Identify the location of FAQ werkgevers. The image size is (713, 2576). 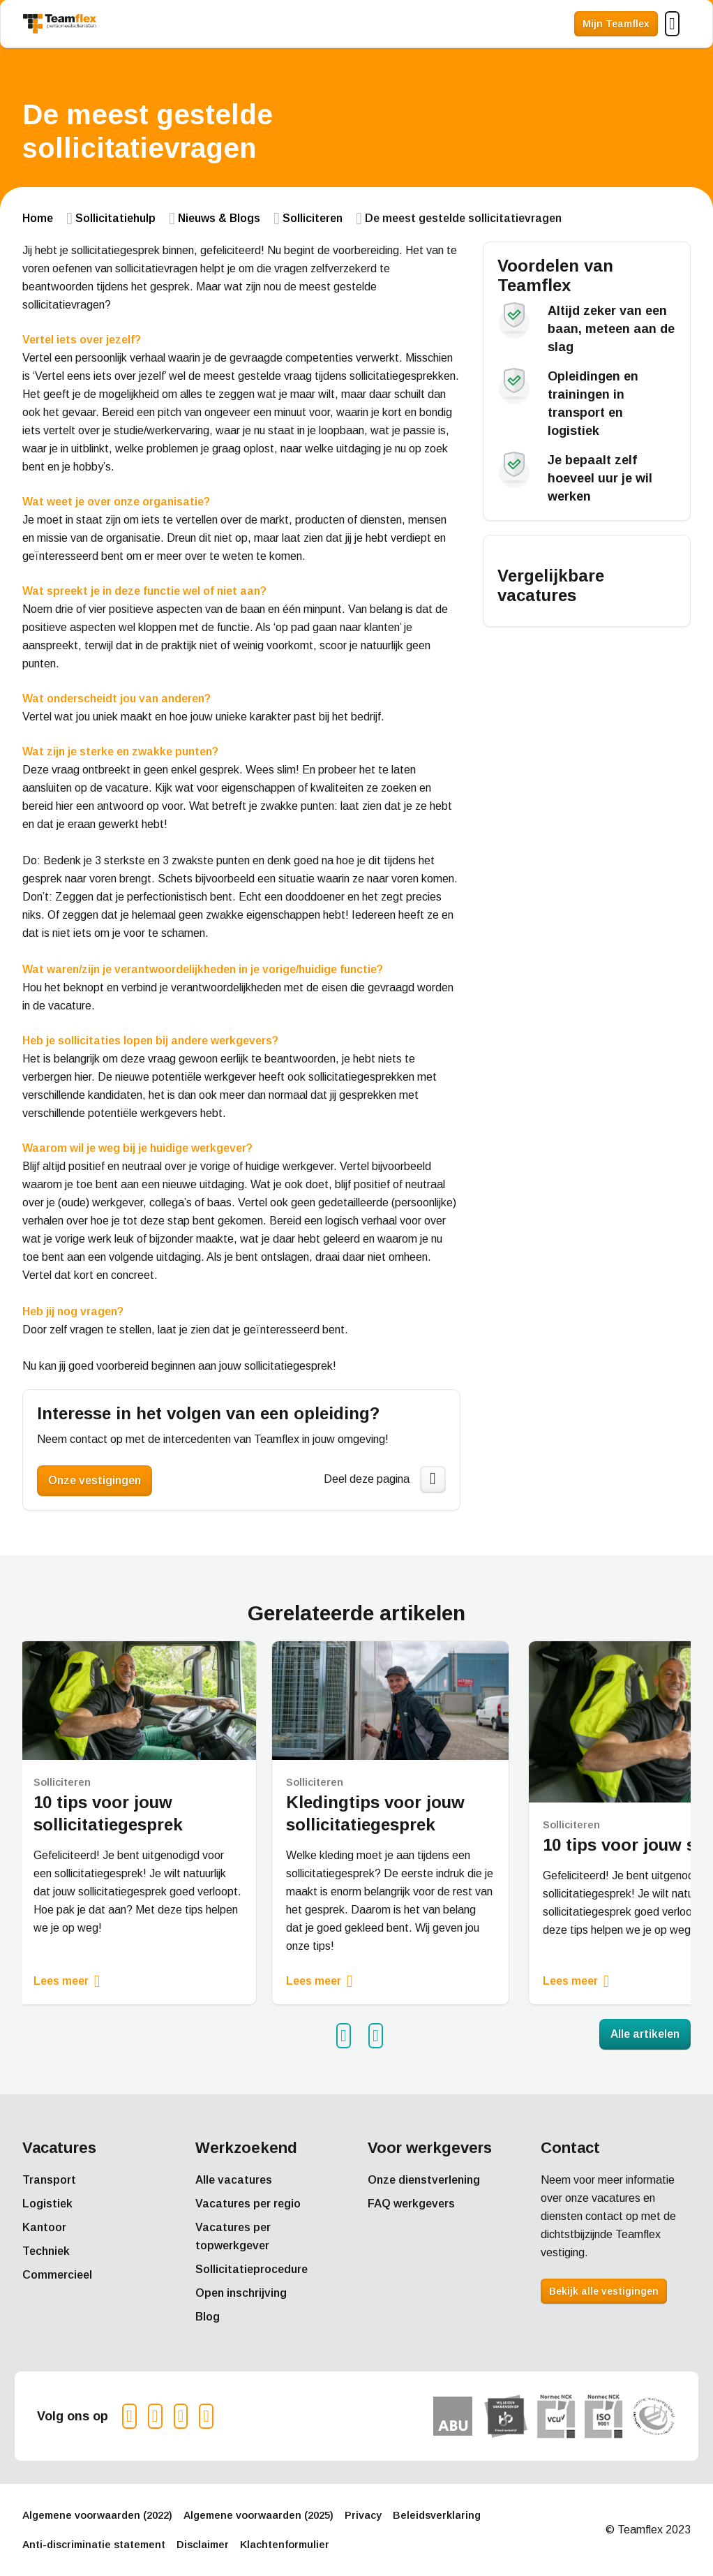
(411, 2203).